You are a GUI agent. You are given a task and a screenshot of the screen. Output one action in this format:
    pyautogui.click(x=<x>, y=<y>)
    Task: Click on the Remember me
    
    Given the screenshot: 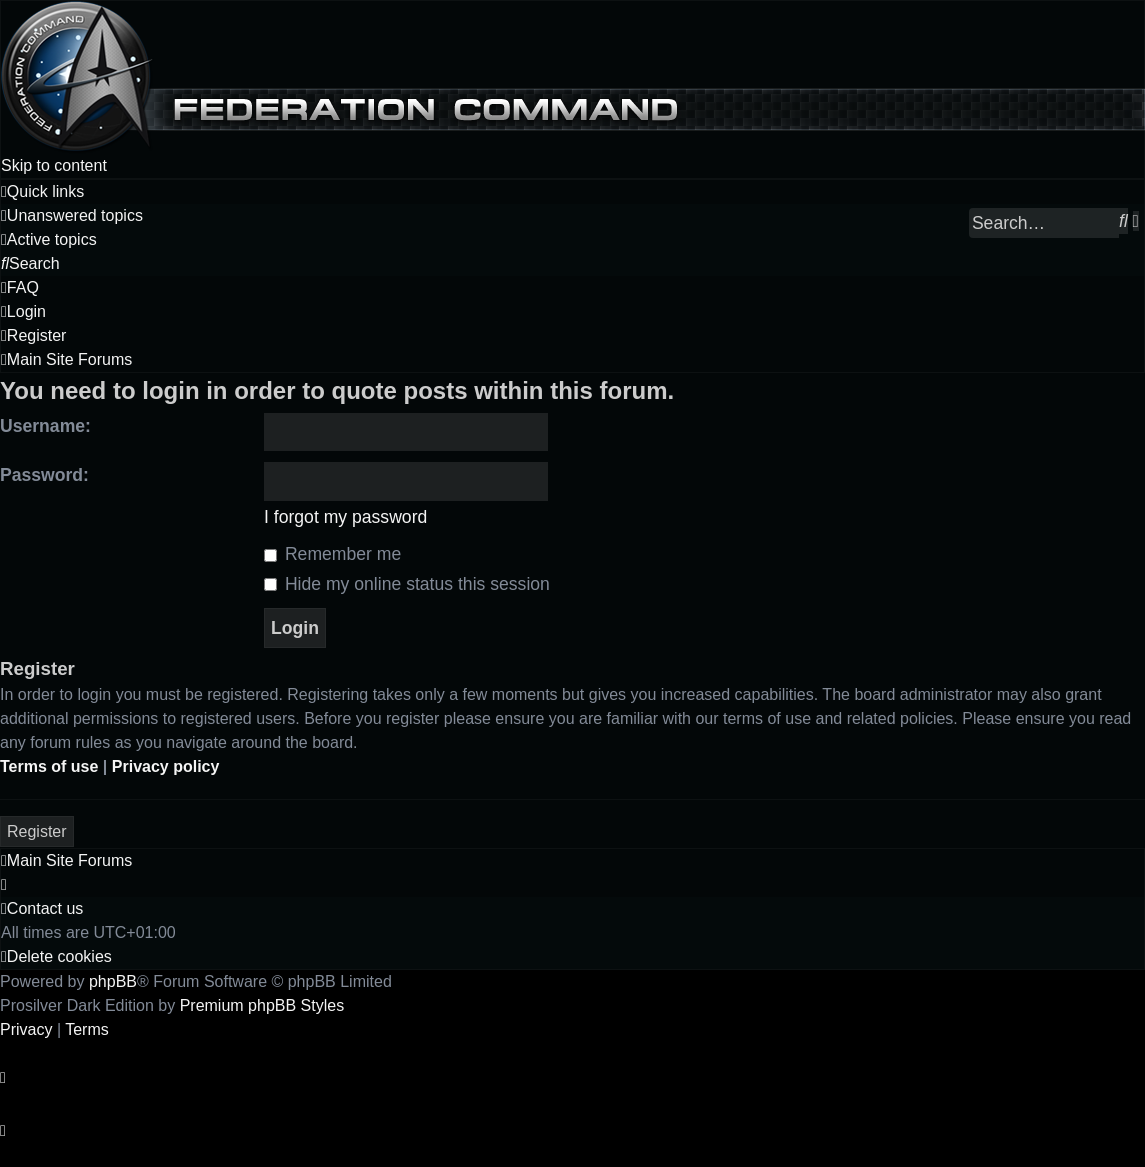 What is the action you would take?
    pyautogui.click(x=332, y=554)
    